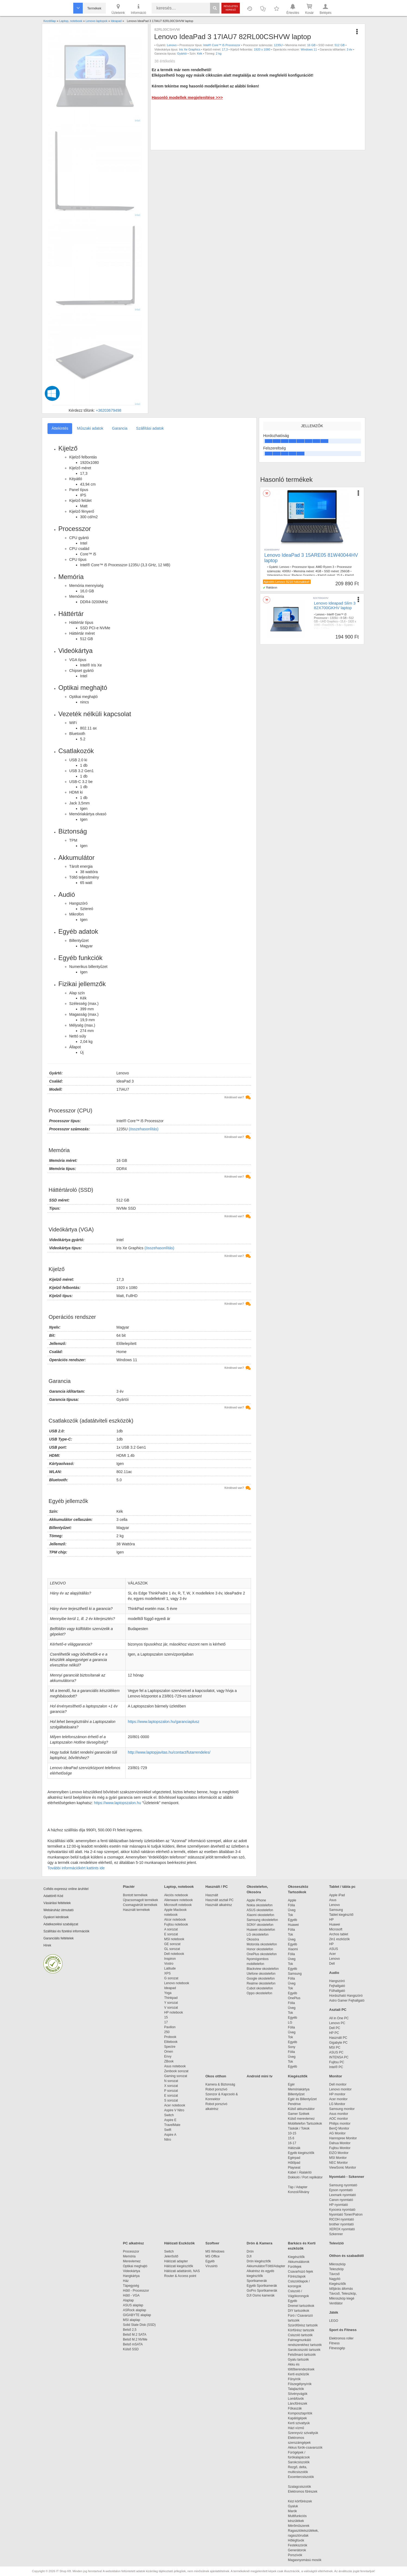  Describe the element at coordinates (292, 2143) in the screenshot. I see `16-17` at that location.